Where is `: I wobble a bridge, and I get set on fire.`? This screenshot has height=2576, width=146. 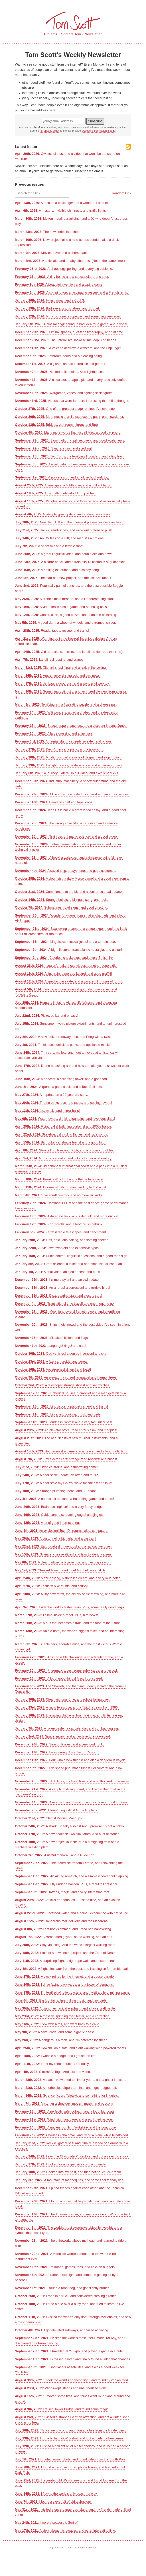
: I wobble a bridge, and I get set on fire. is located at coordinates (55, 2056).